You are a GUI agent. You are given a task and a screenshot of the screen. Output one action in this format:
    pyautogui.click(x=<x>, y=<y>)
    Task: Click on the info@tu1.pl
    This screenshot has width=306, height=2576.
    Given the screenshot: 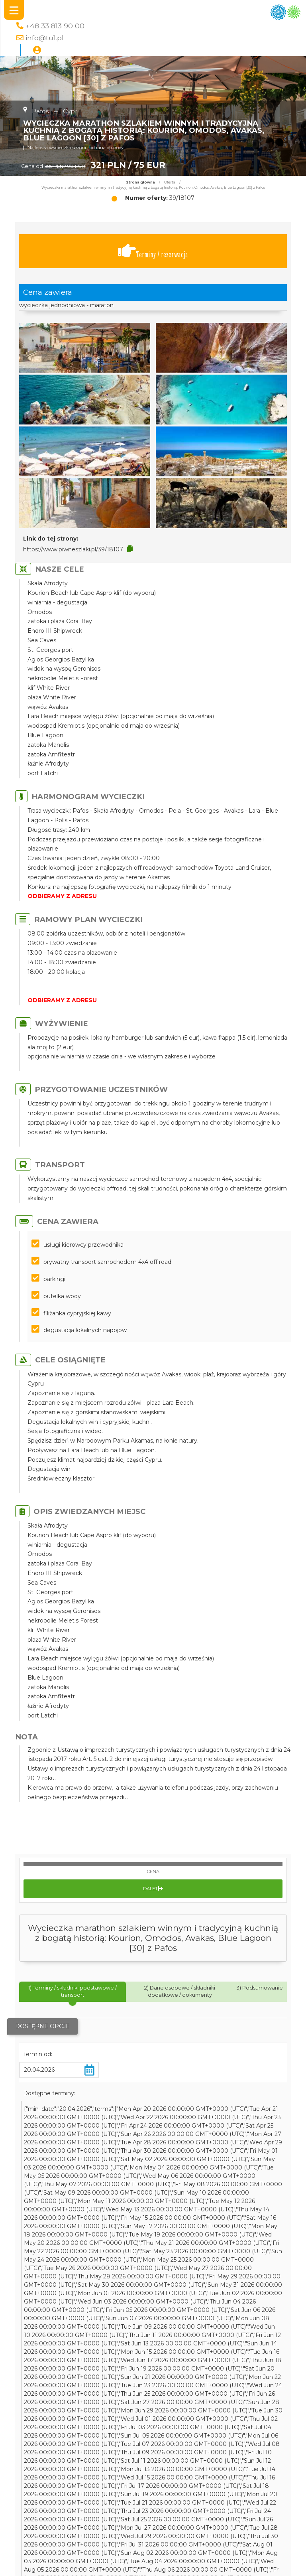 What is the action you would take?
    pyautogui.click(x=45, y=38)
    